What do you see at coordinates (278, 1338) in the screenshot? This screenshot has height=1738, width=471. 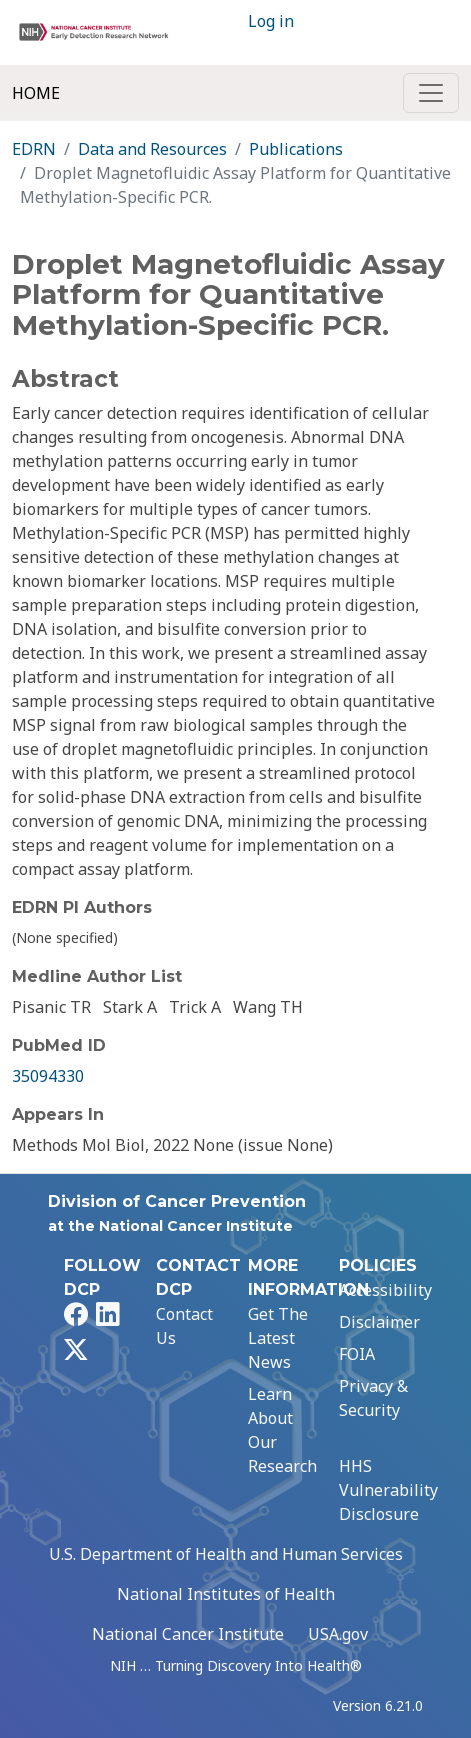 I see `Get The Latest News` at bounding box center [278, 1338].